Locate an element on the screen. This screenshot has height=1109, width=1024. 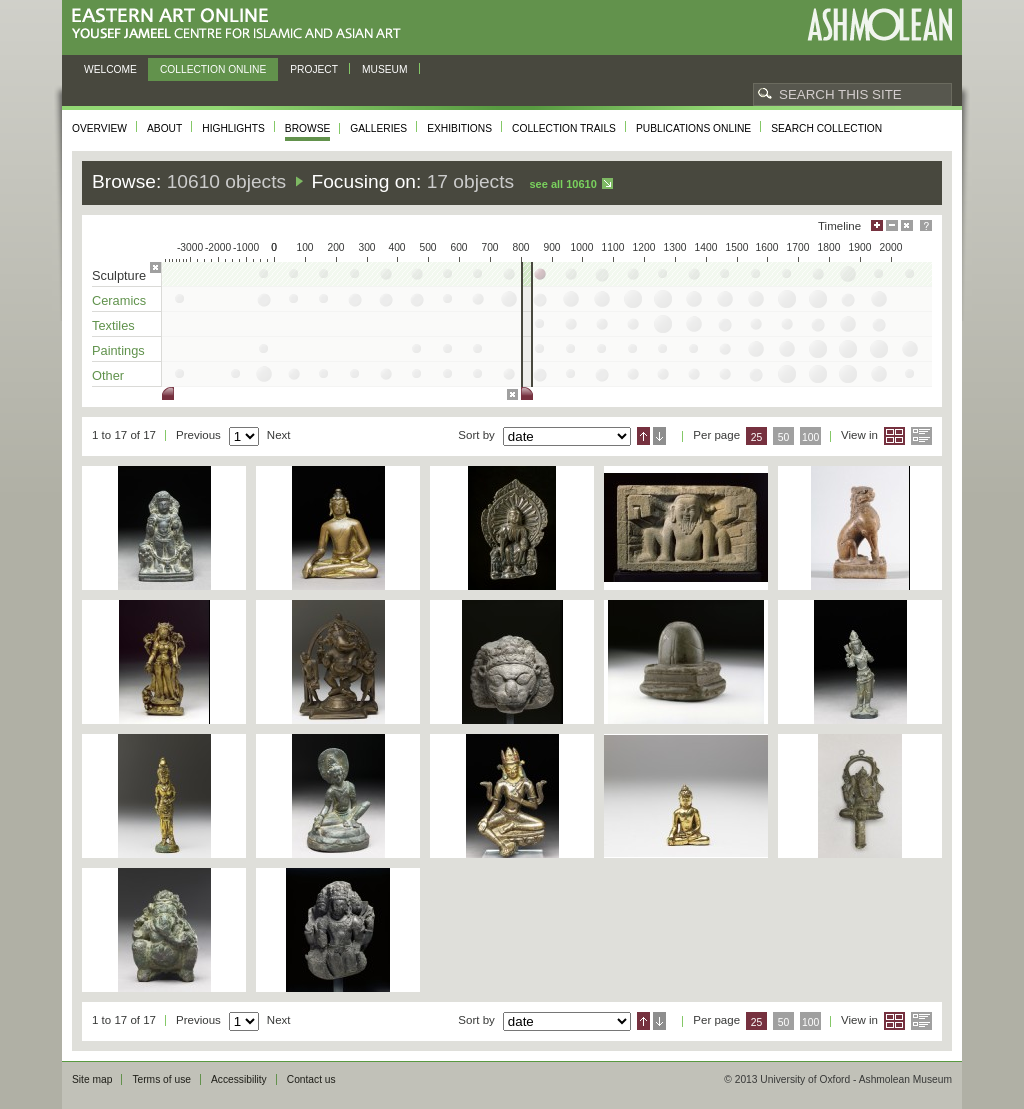
Collection trails is located at coordinates (564, 128).